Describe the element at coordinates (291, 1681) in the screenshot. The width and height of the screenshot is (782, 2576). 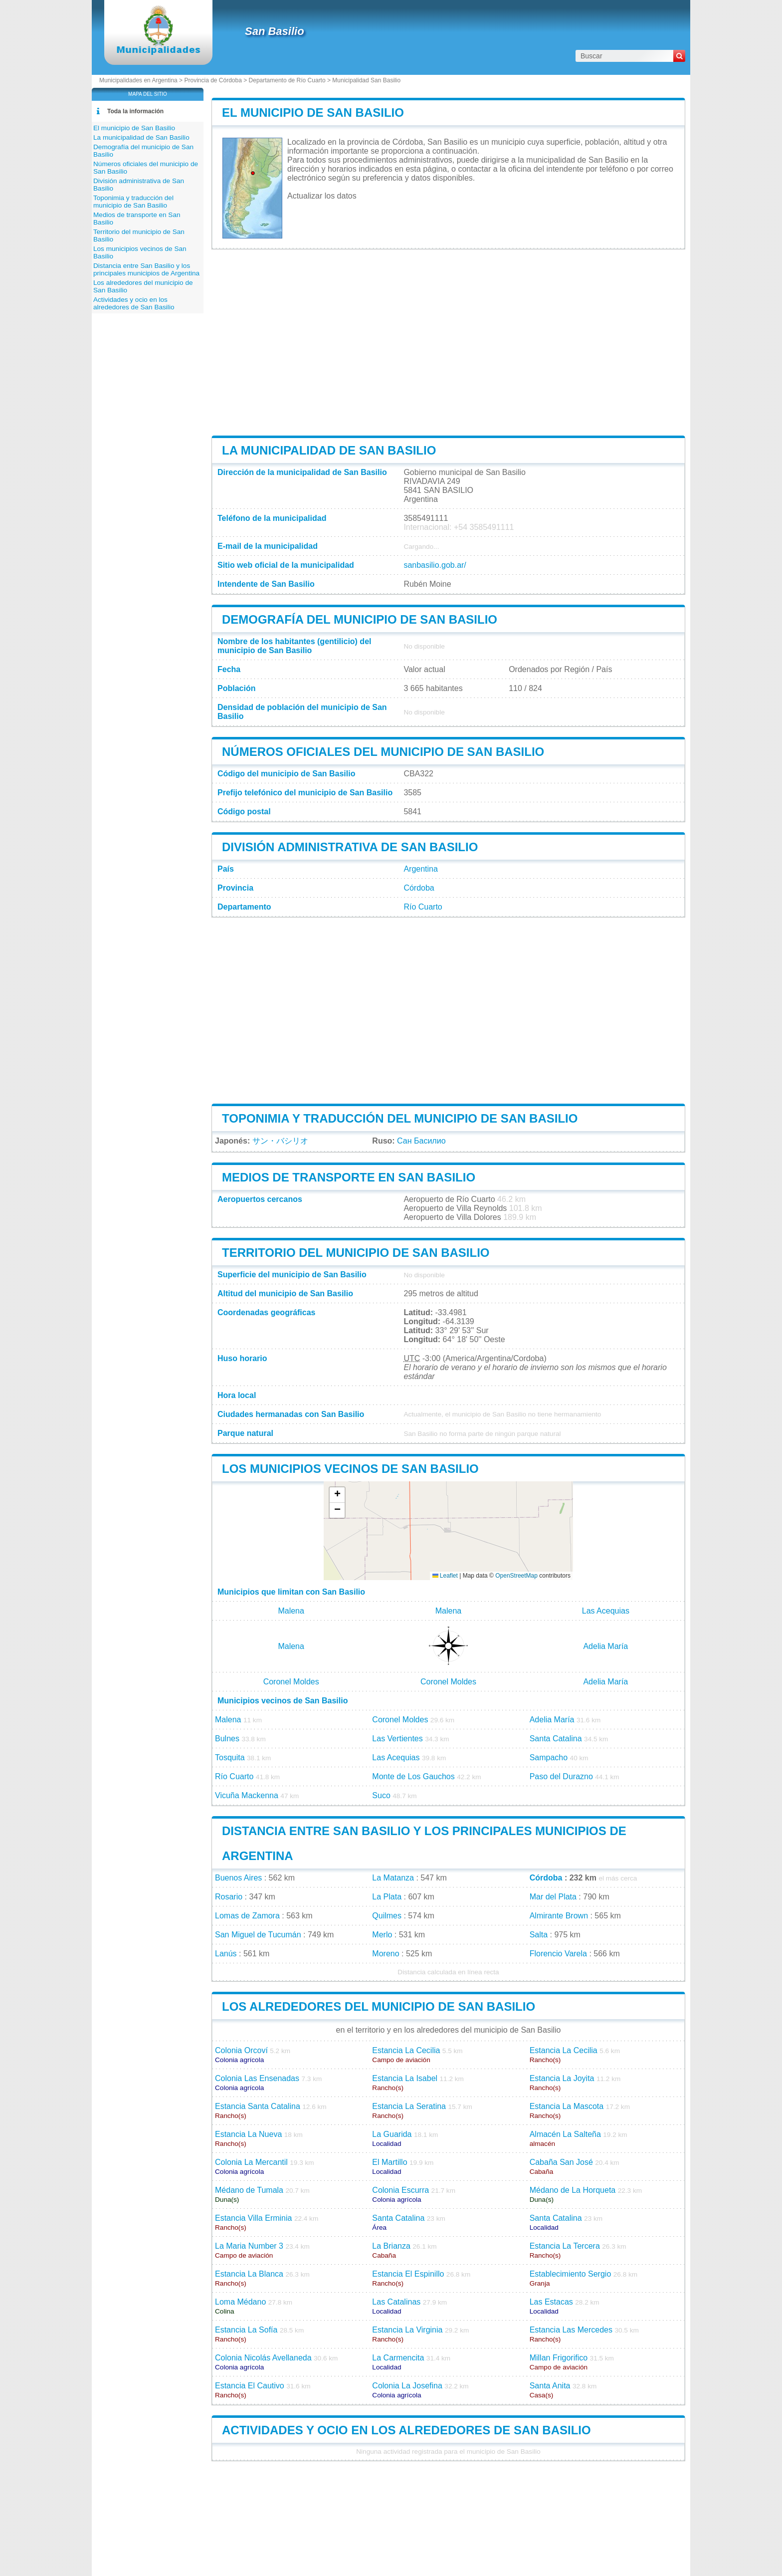
I see `Coronel Moldes` at that location.